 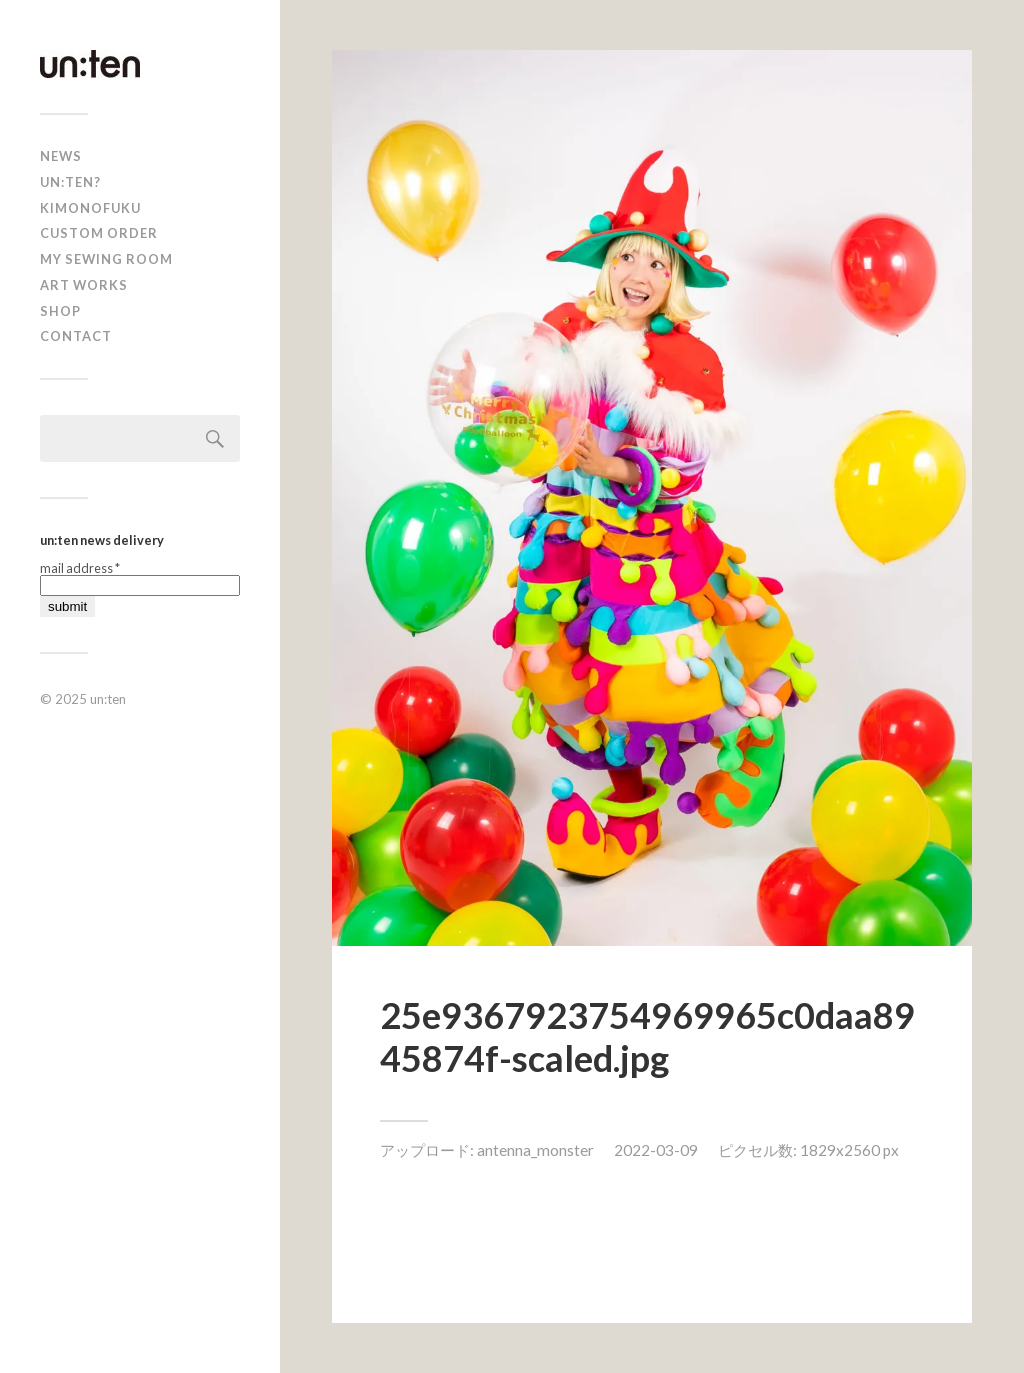 I want to click on CUSTOM ORDER, so click(x=99, y=233).